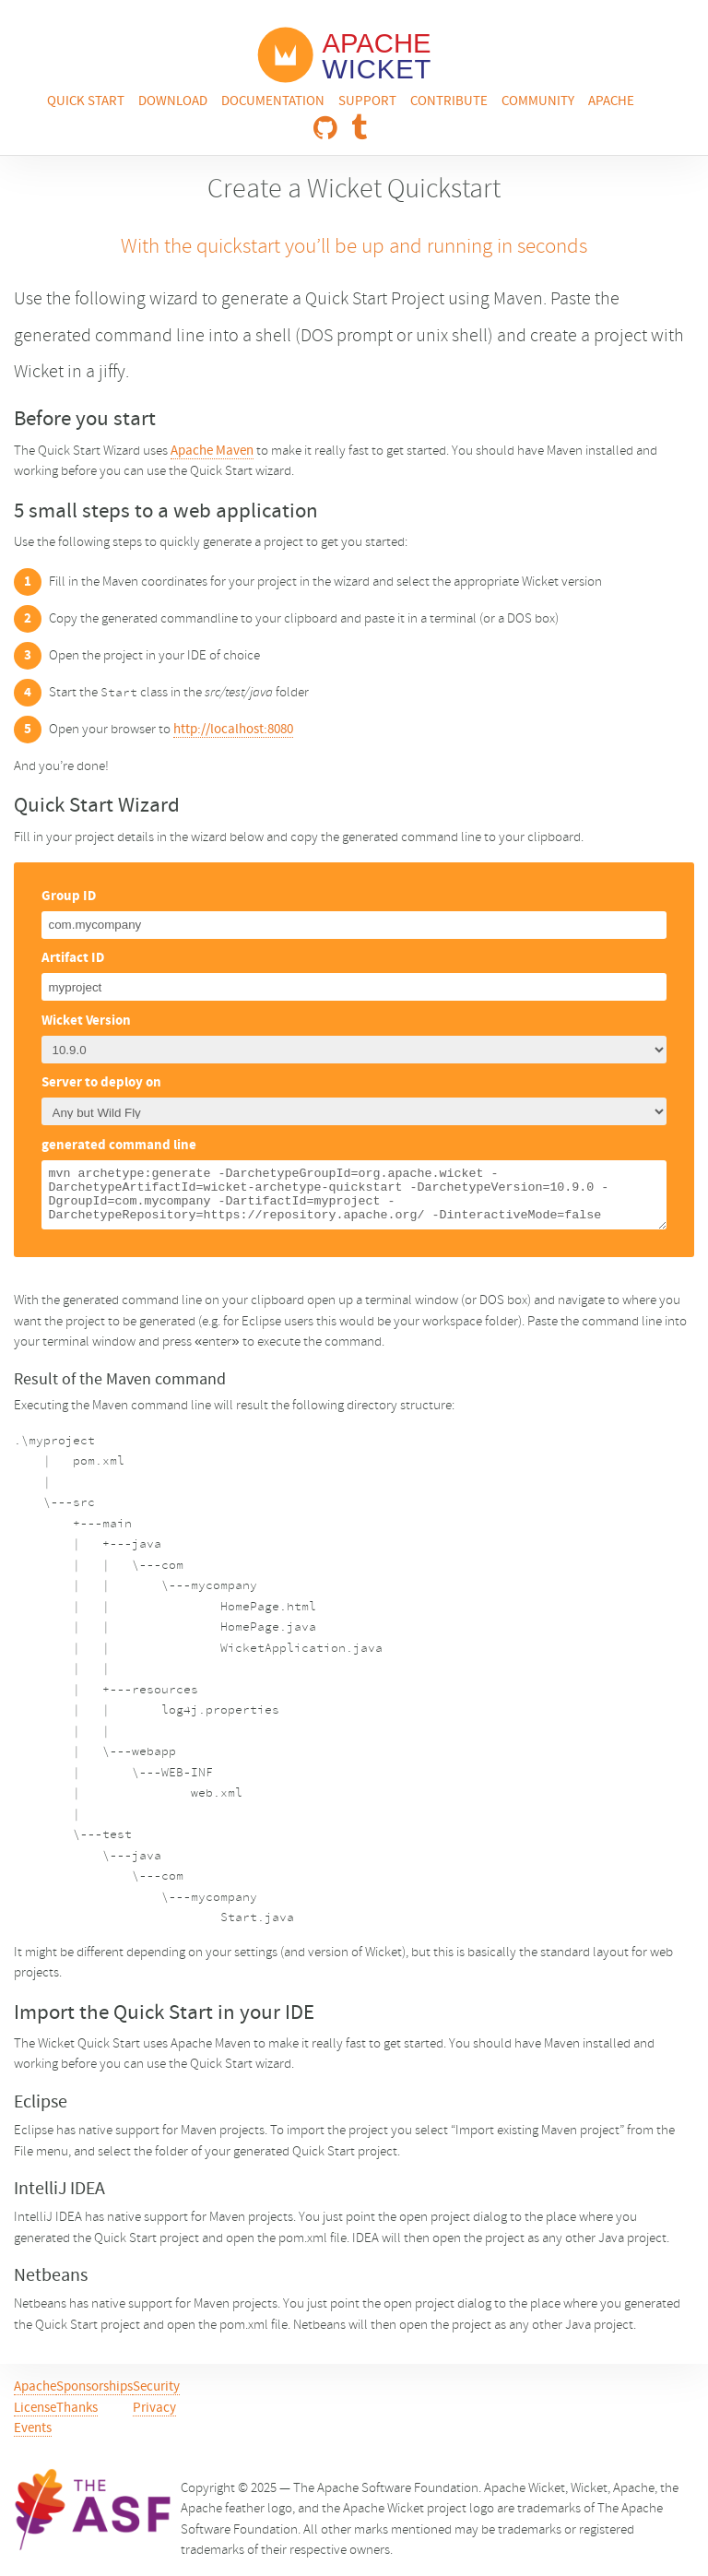 The width and height of the screenshot is (708, 2576). I want to click on Server to deploy on, so click(101, 1083).